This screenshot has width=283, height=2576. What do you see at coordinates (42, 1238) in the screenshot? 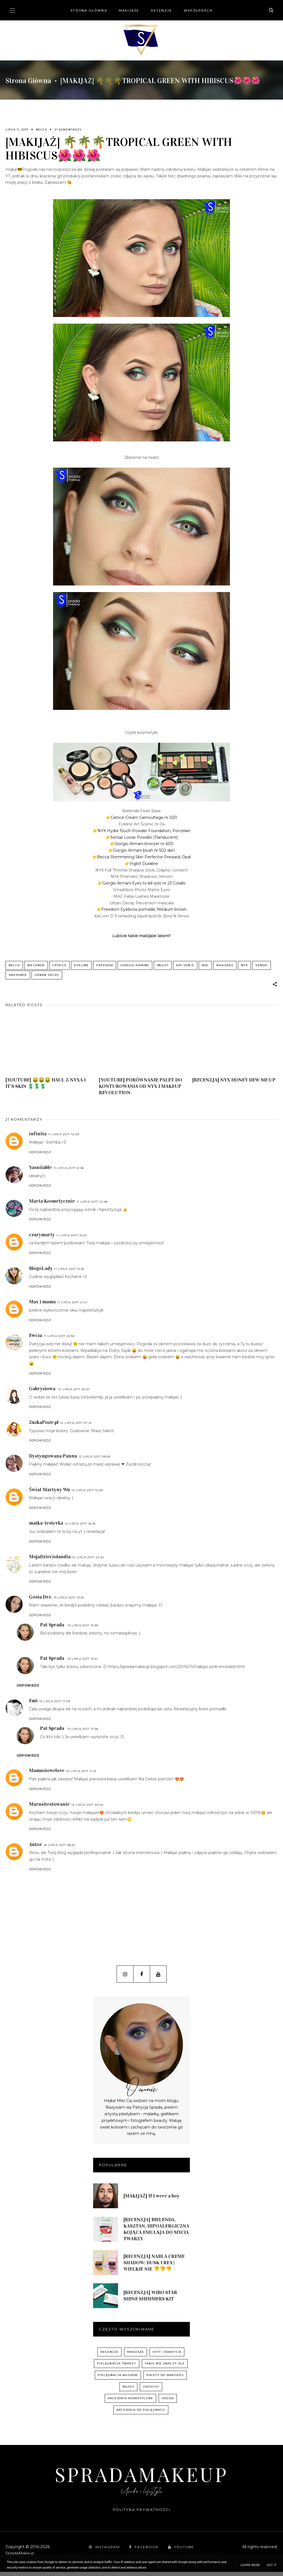
I see `czarymarty` at bounding box center [42, 1238].